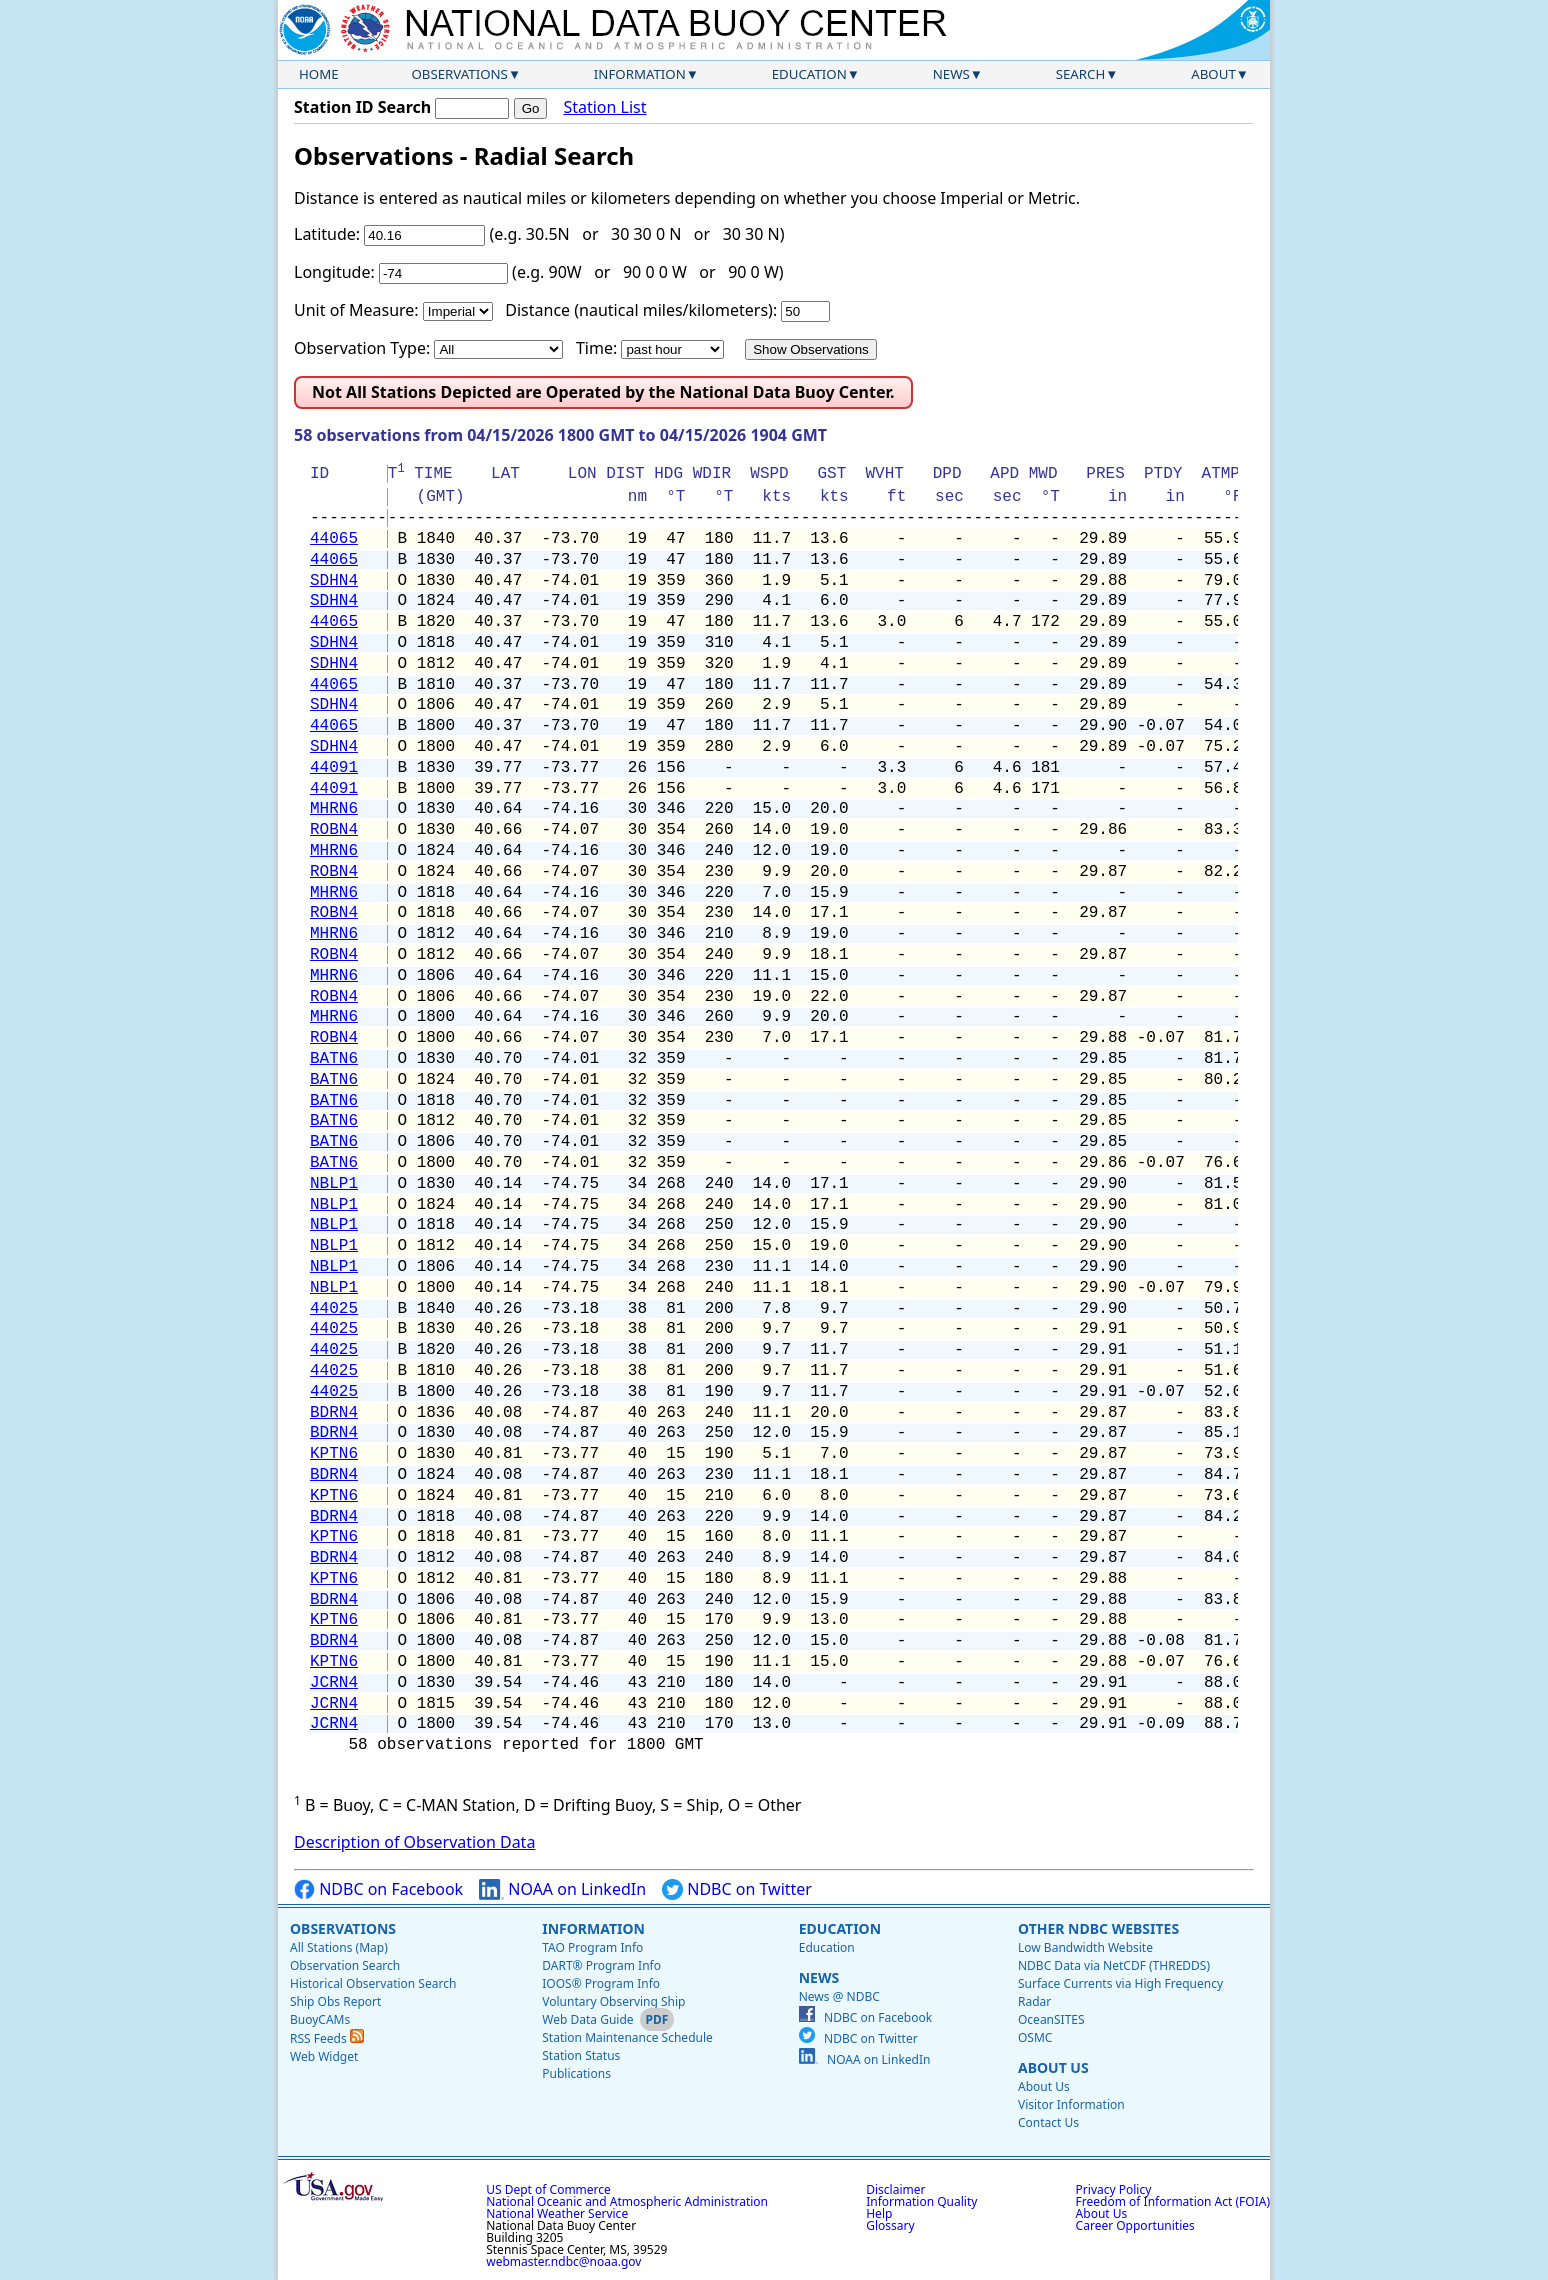  Describe the element at coordinates (613, 2001) in the screenshot. I see `Voluntary Observing Ship` at that location.